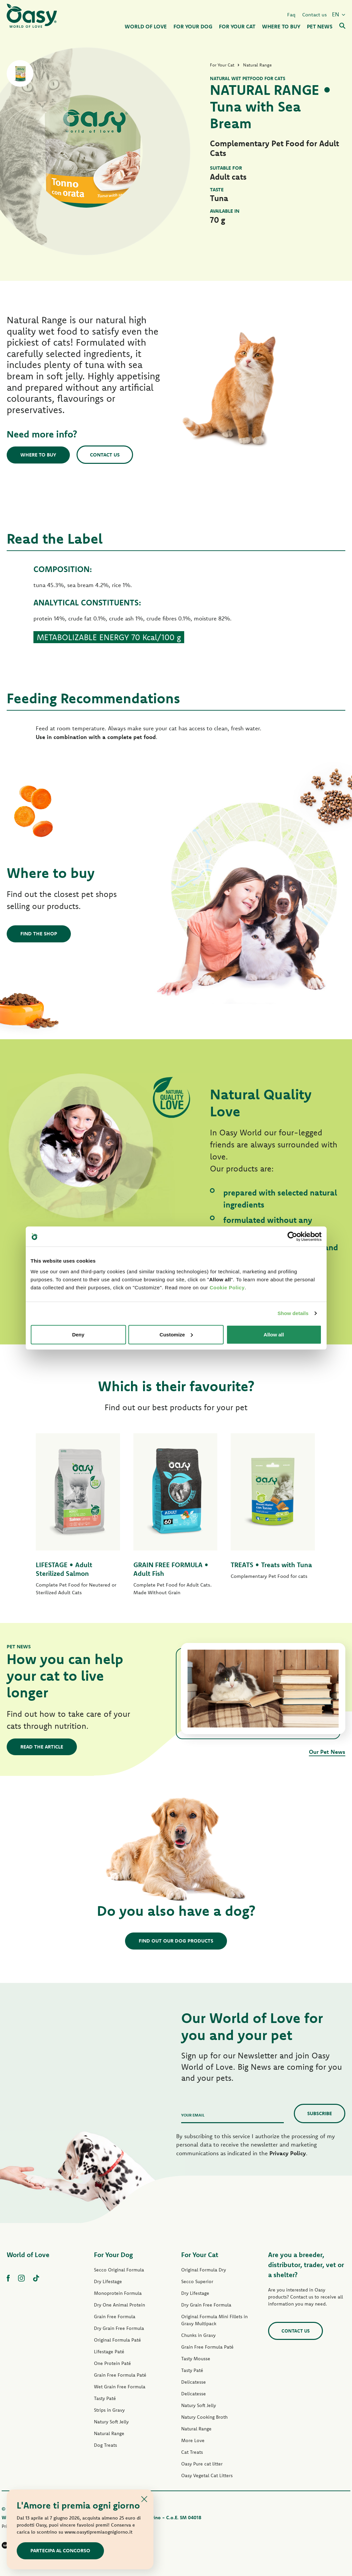 This screenshot has width=352, height=2576. What do you see at coordinates (327, 1751) in the screenshot?
I see `Our Pet News` at bounding box center [327, 1751].